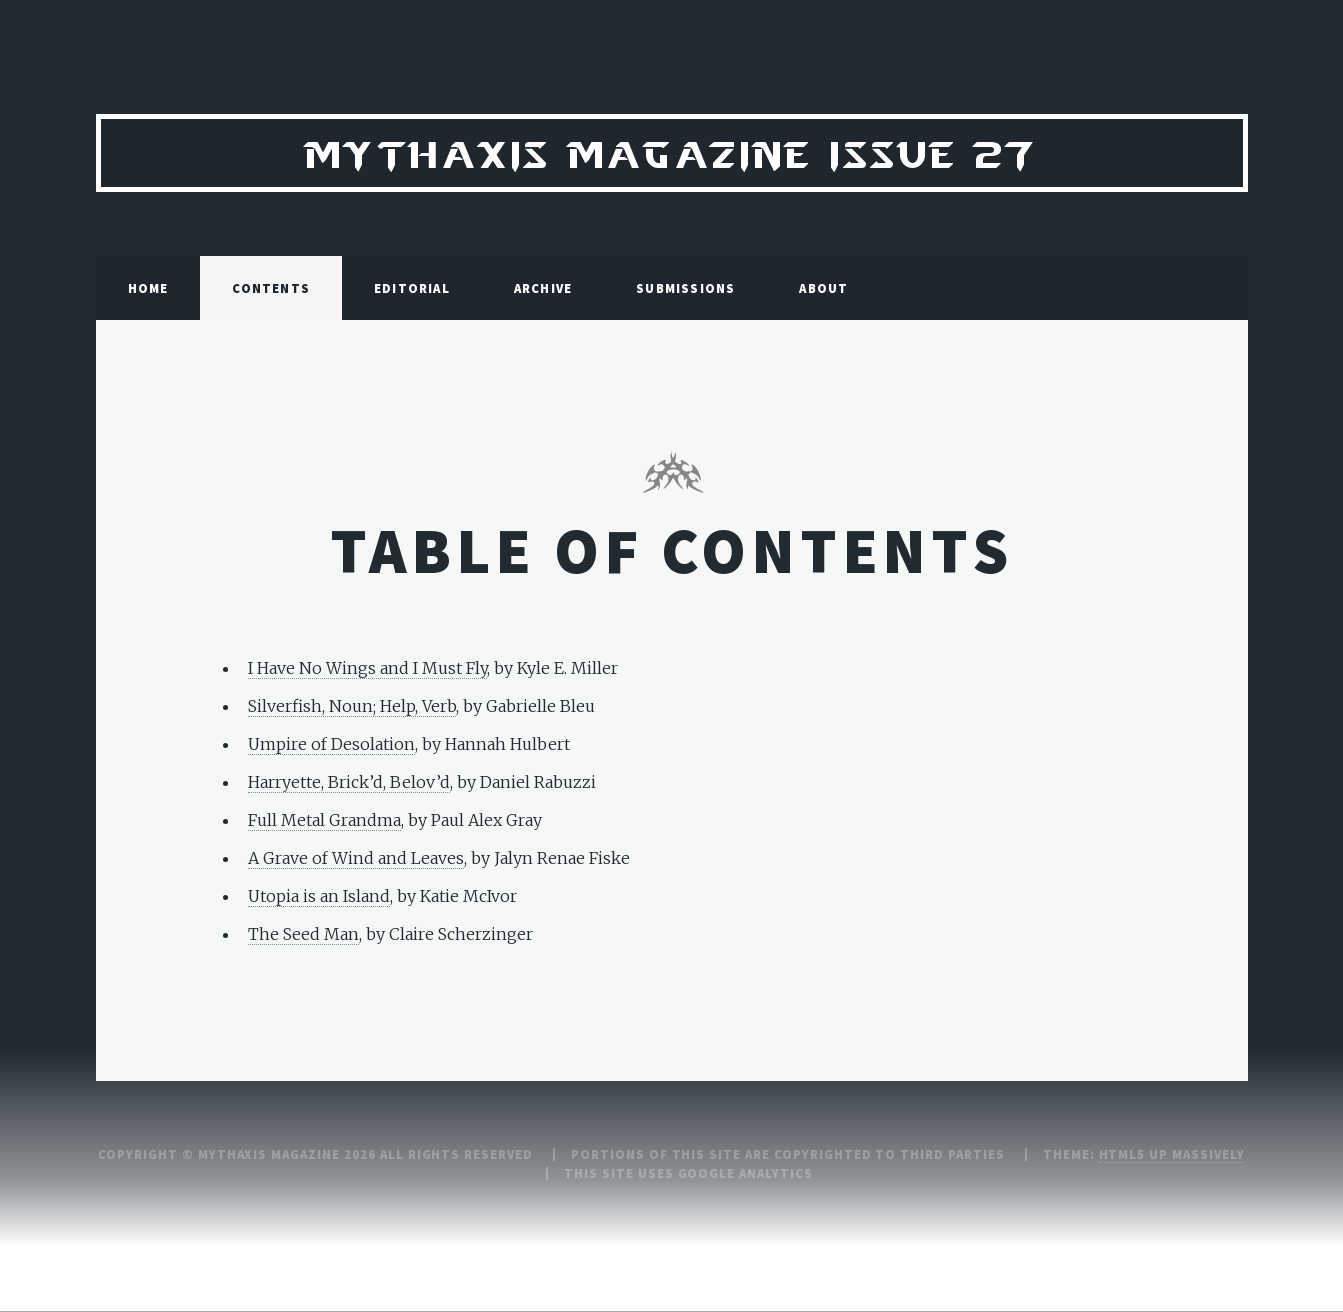 The width and height of the screenshot is (1343, 1312). I want to click on I Have No Wings and I Must Fly, so click(367, 668).